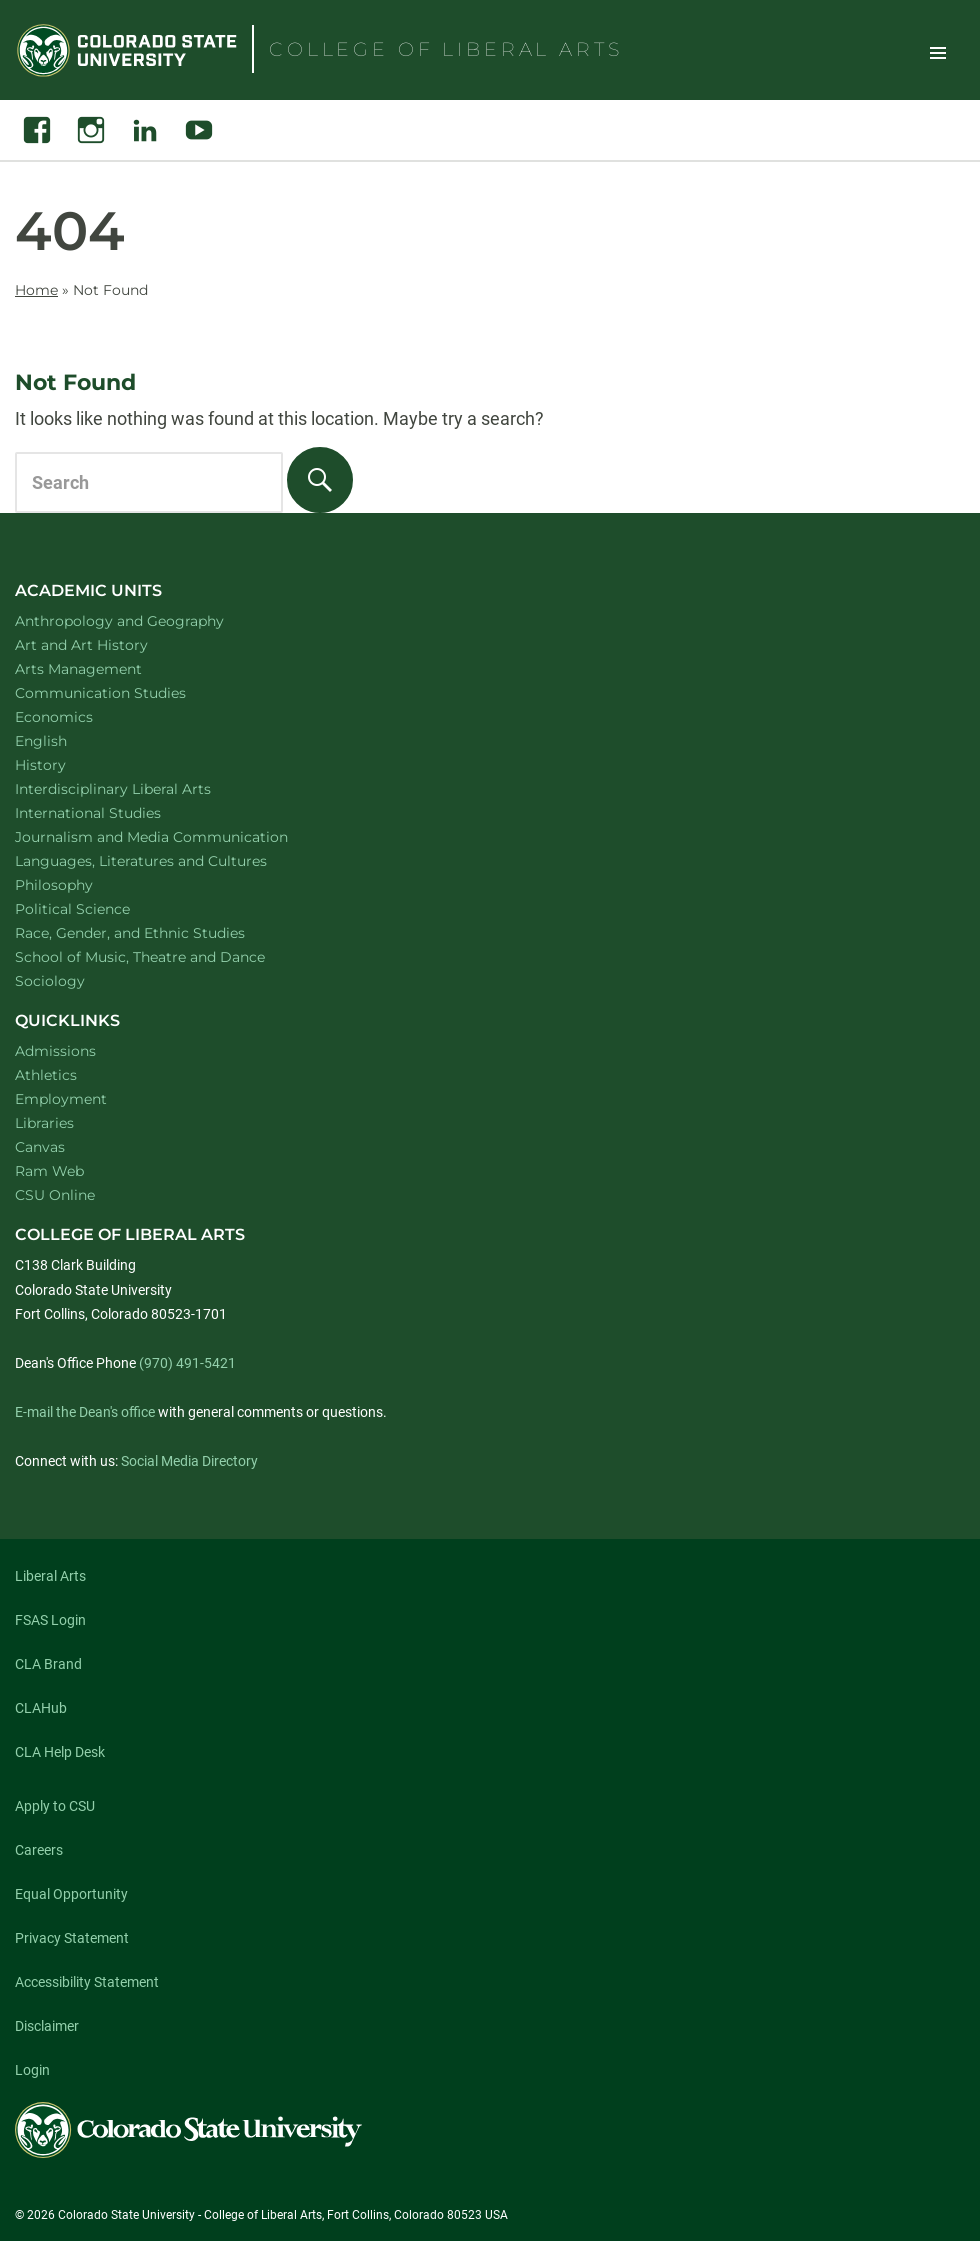 The image size is (980, 2241). What do you see at coordinates (87, 1982) in the screenshot?
I see `Accessibility Statement` at bounding box center [87, 1982].